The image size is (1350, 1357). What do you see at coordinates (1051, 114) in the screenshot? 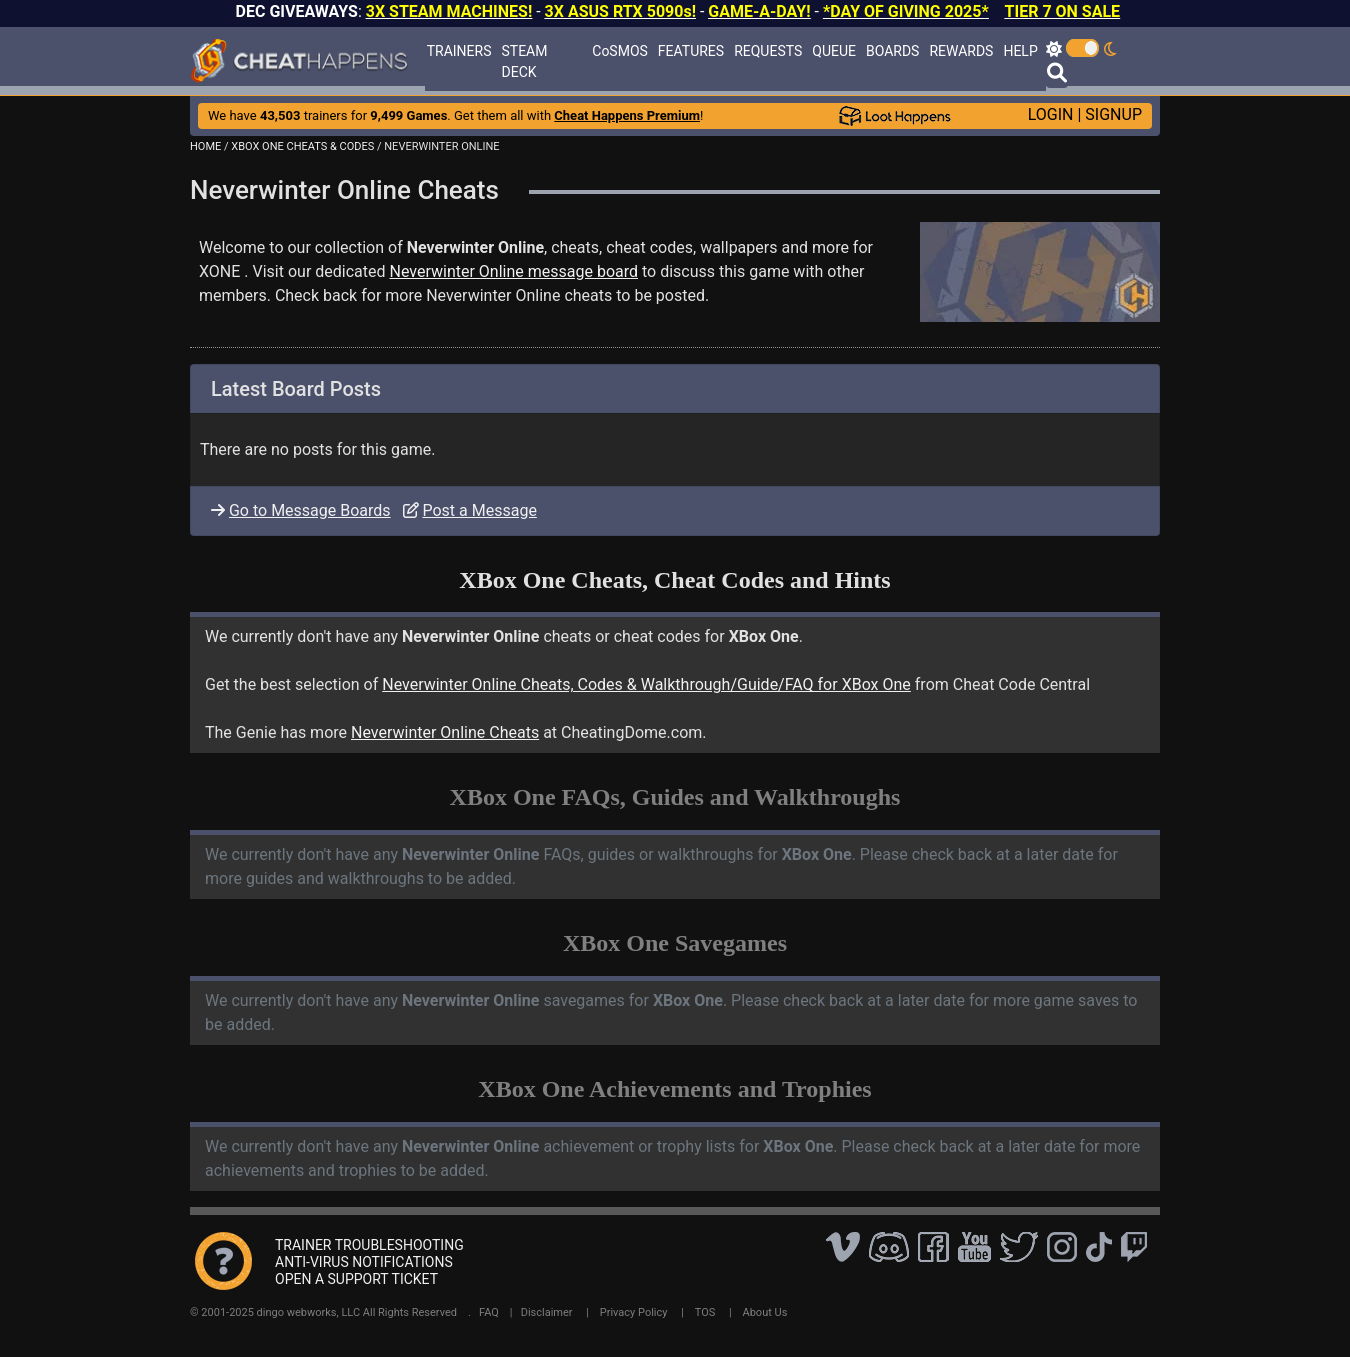
I see `LOGIN` at bounding box center [1051, 114].